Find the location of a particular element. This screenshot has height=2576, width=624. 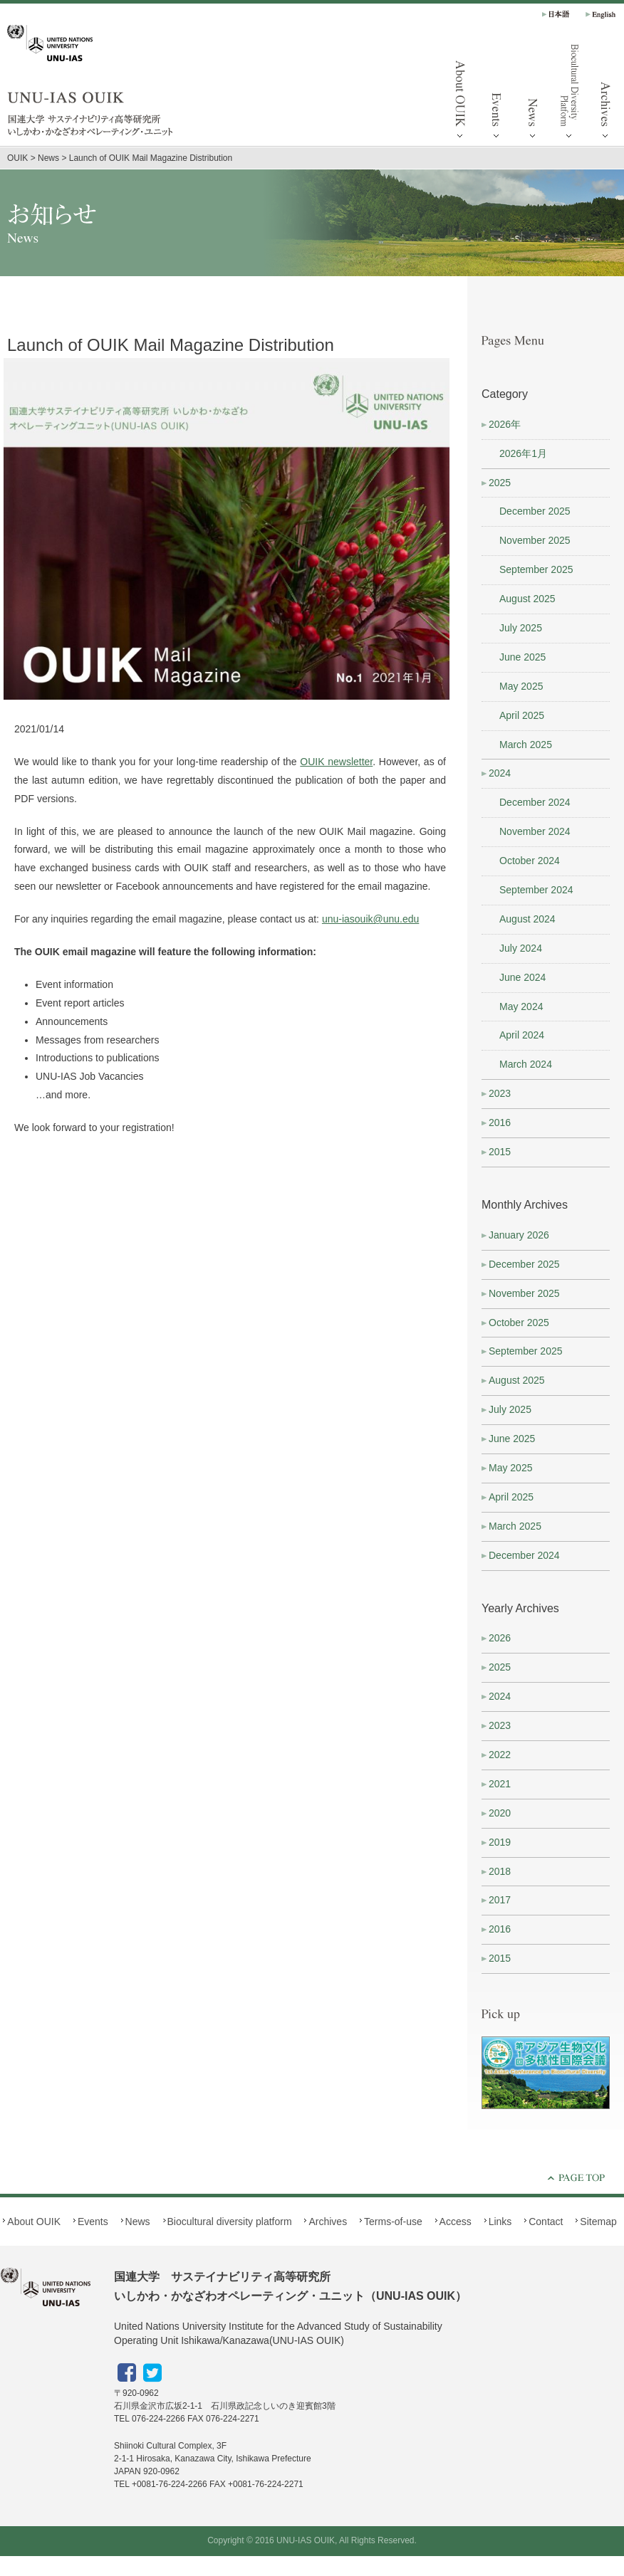

2026年1月 is located at coordinates (523, 453).